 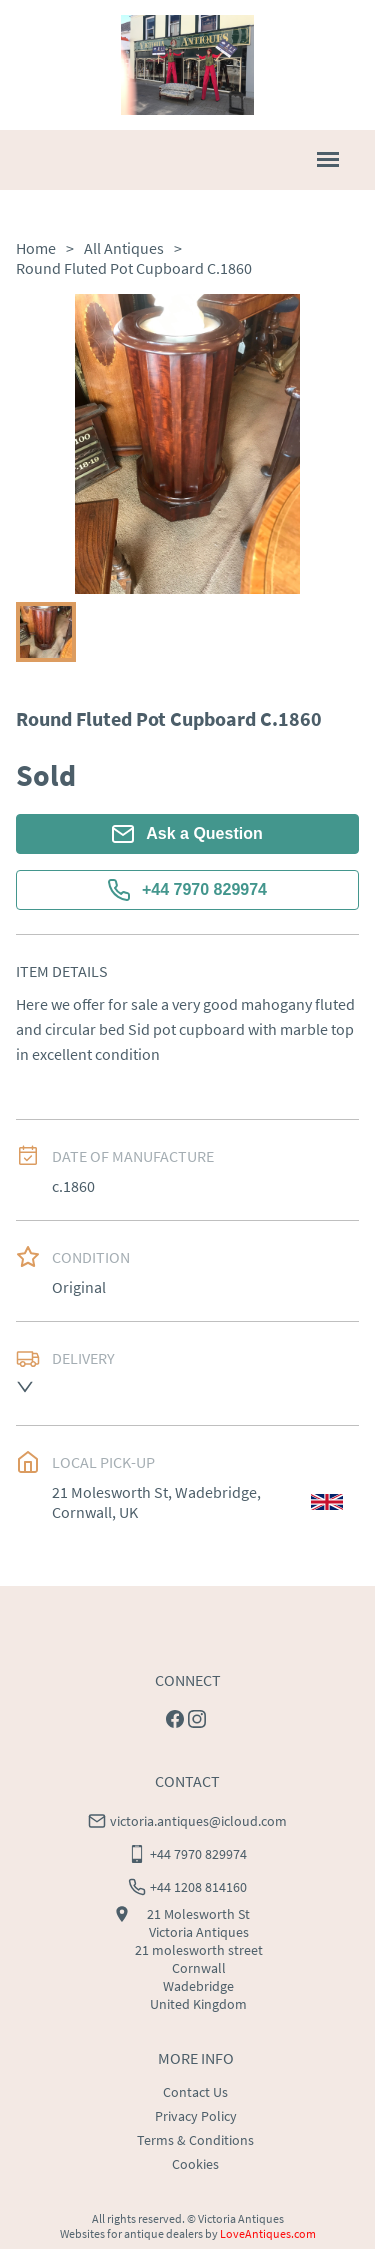 What do you see at coordinates (131, 2233) in the screenshot?
I see `Websites for antique dealers` at bounding box center [131, 2233].